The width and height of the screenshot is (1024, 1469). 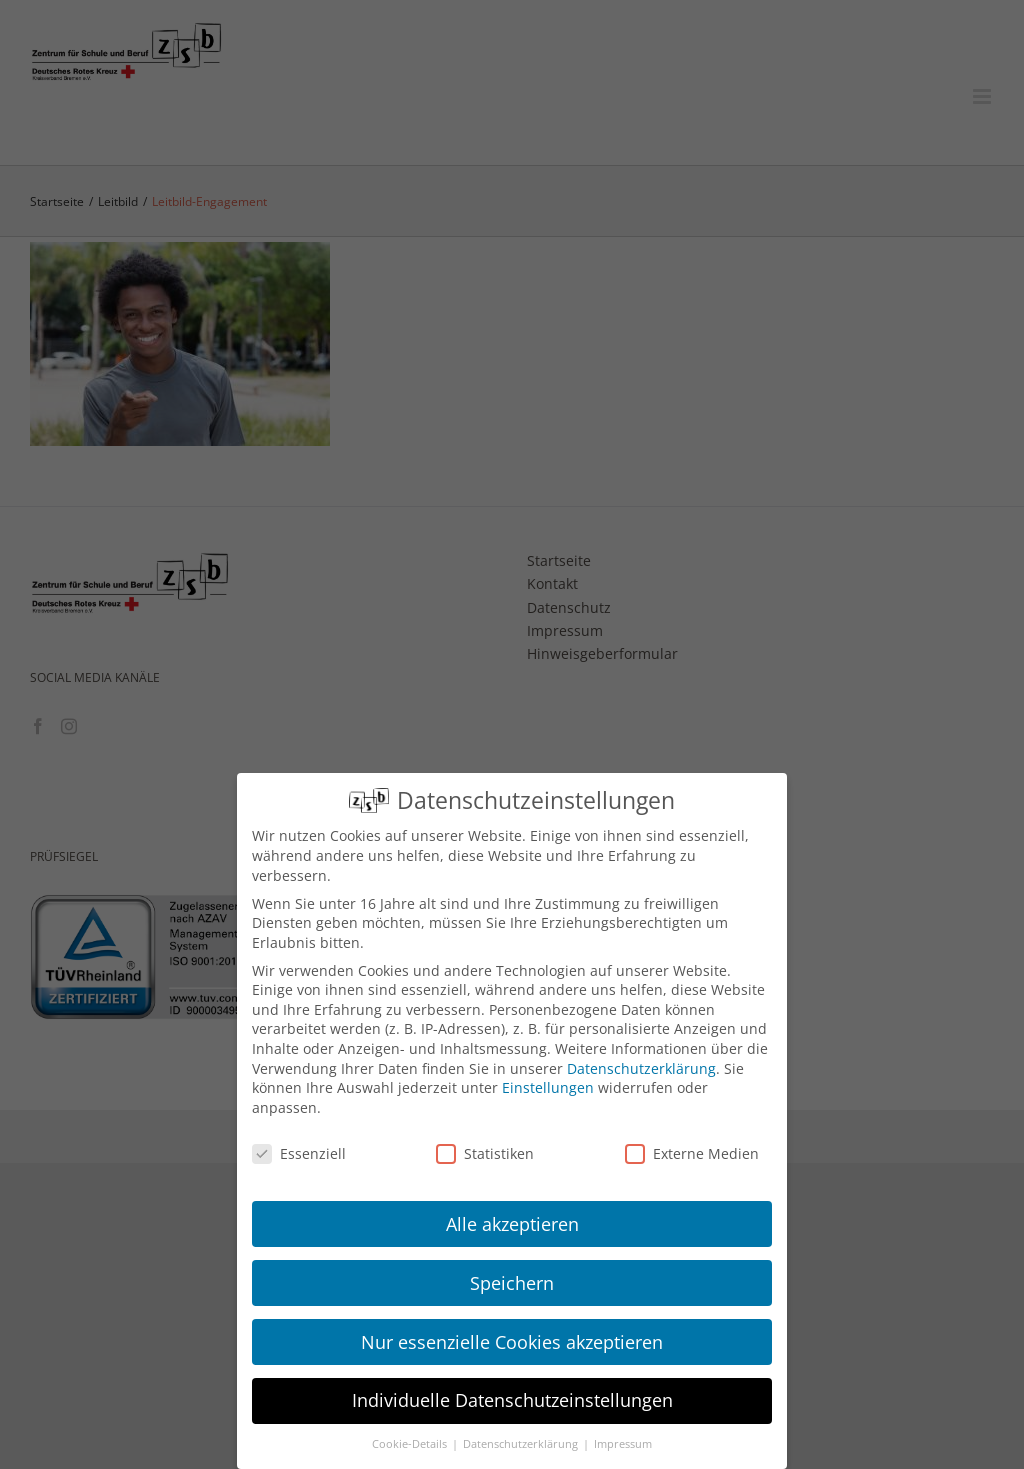 What do you see at coordinates (512, 1342) in the screenshot?
I see `Nur essenzielle Cookies akzeptieren [button]` at bounding box center [512, 1342].